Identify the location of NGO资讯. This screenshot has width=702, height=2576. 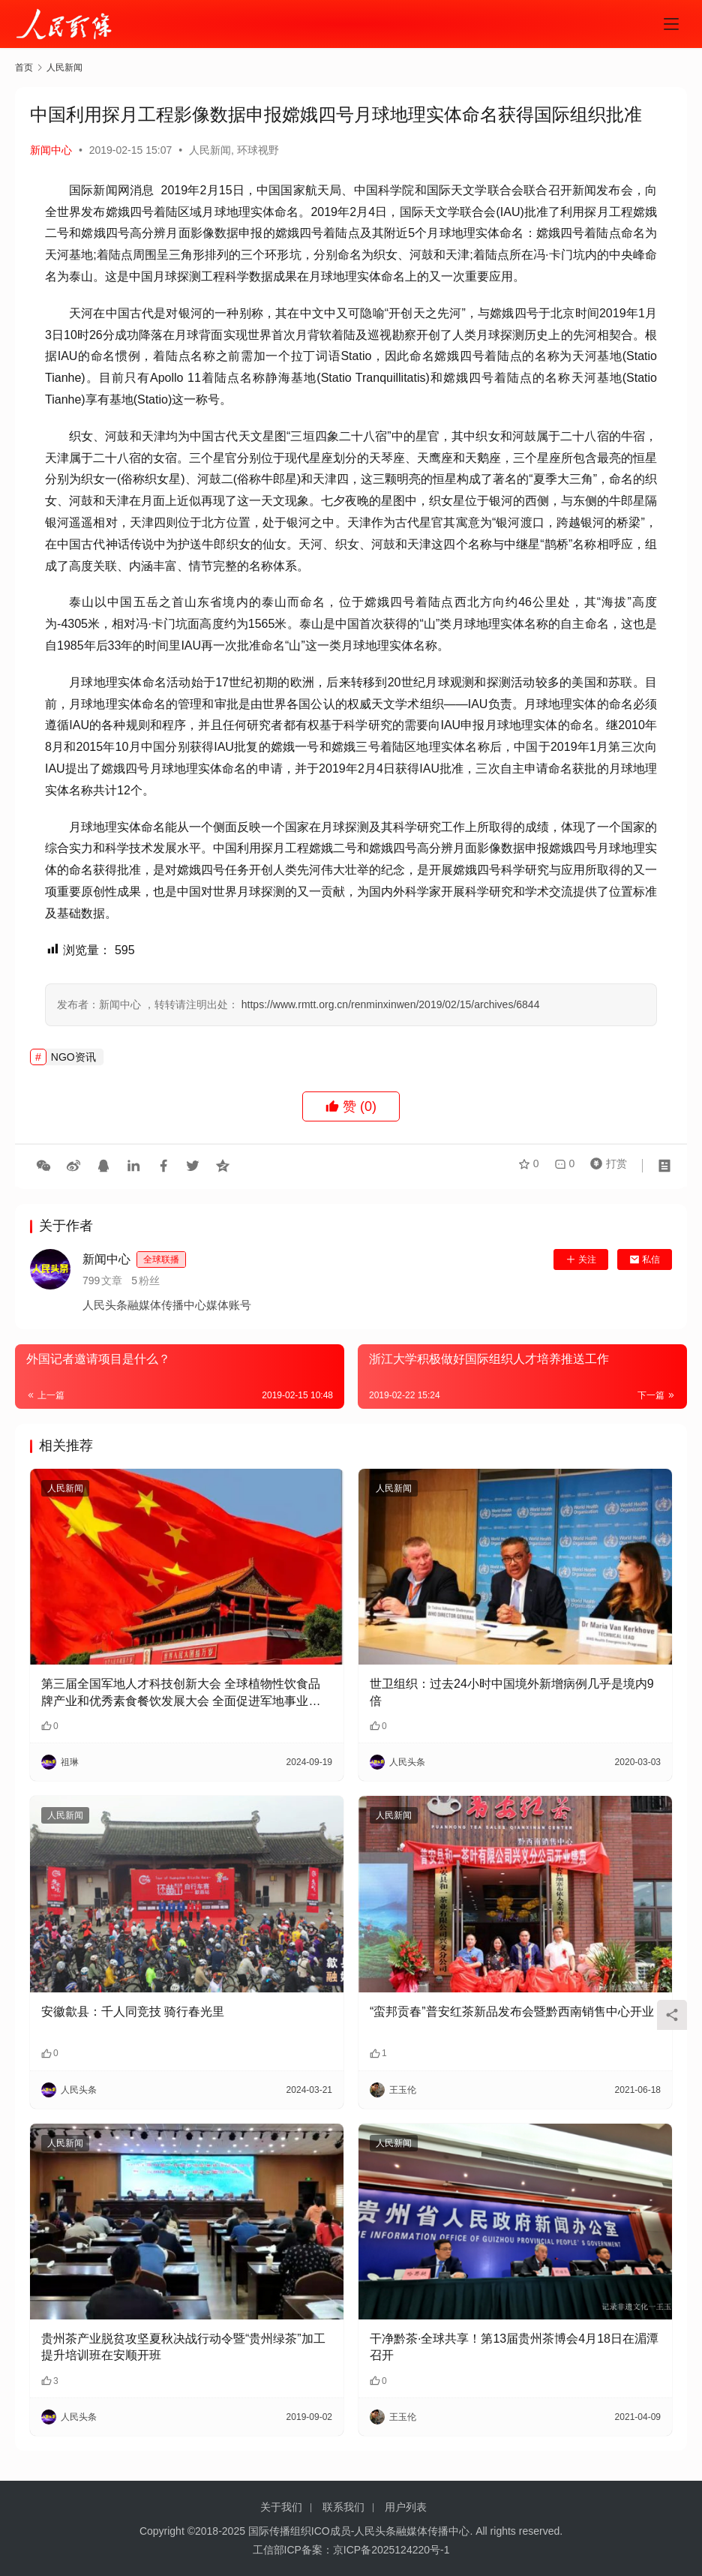
(73, 1057).